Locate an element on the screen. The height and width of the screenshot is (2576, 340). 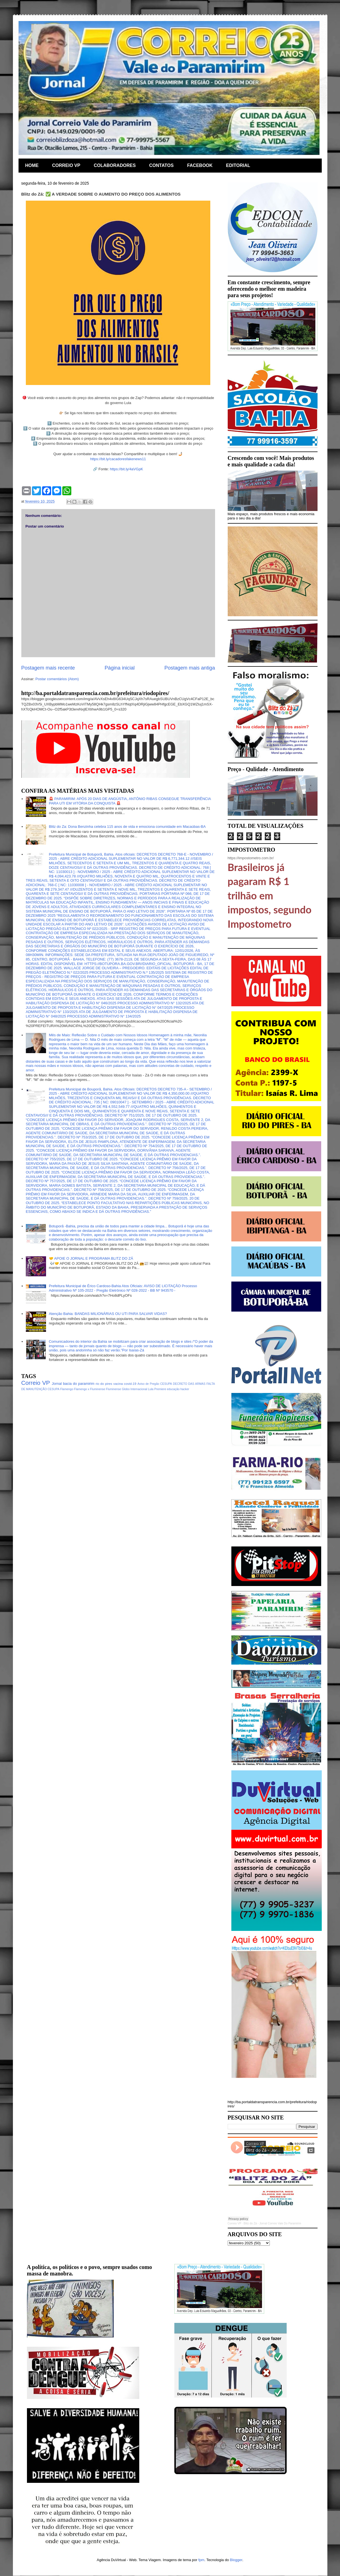
fpm is located at coordinates (201, 2560).